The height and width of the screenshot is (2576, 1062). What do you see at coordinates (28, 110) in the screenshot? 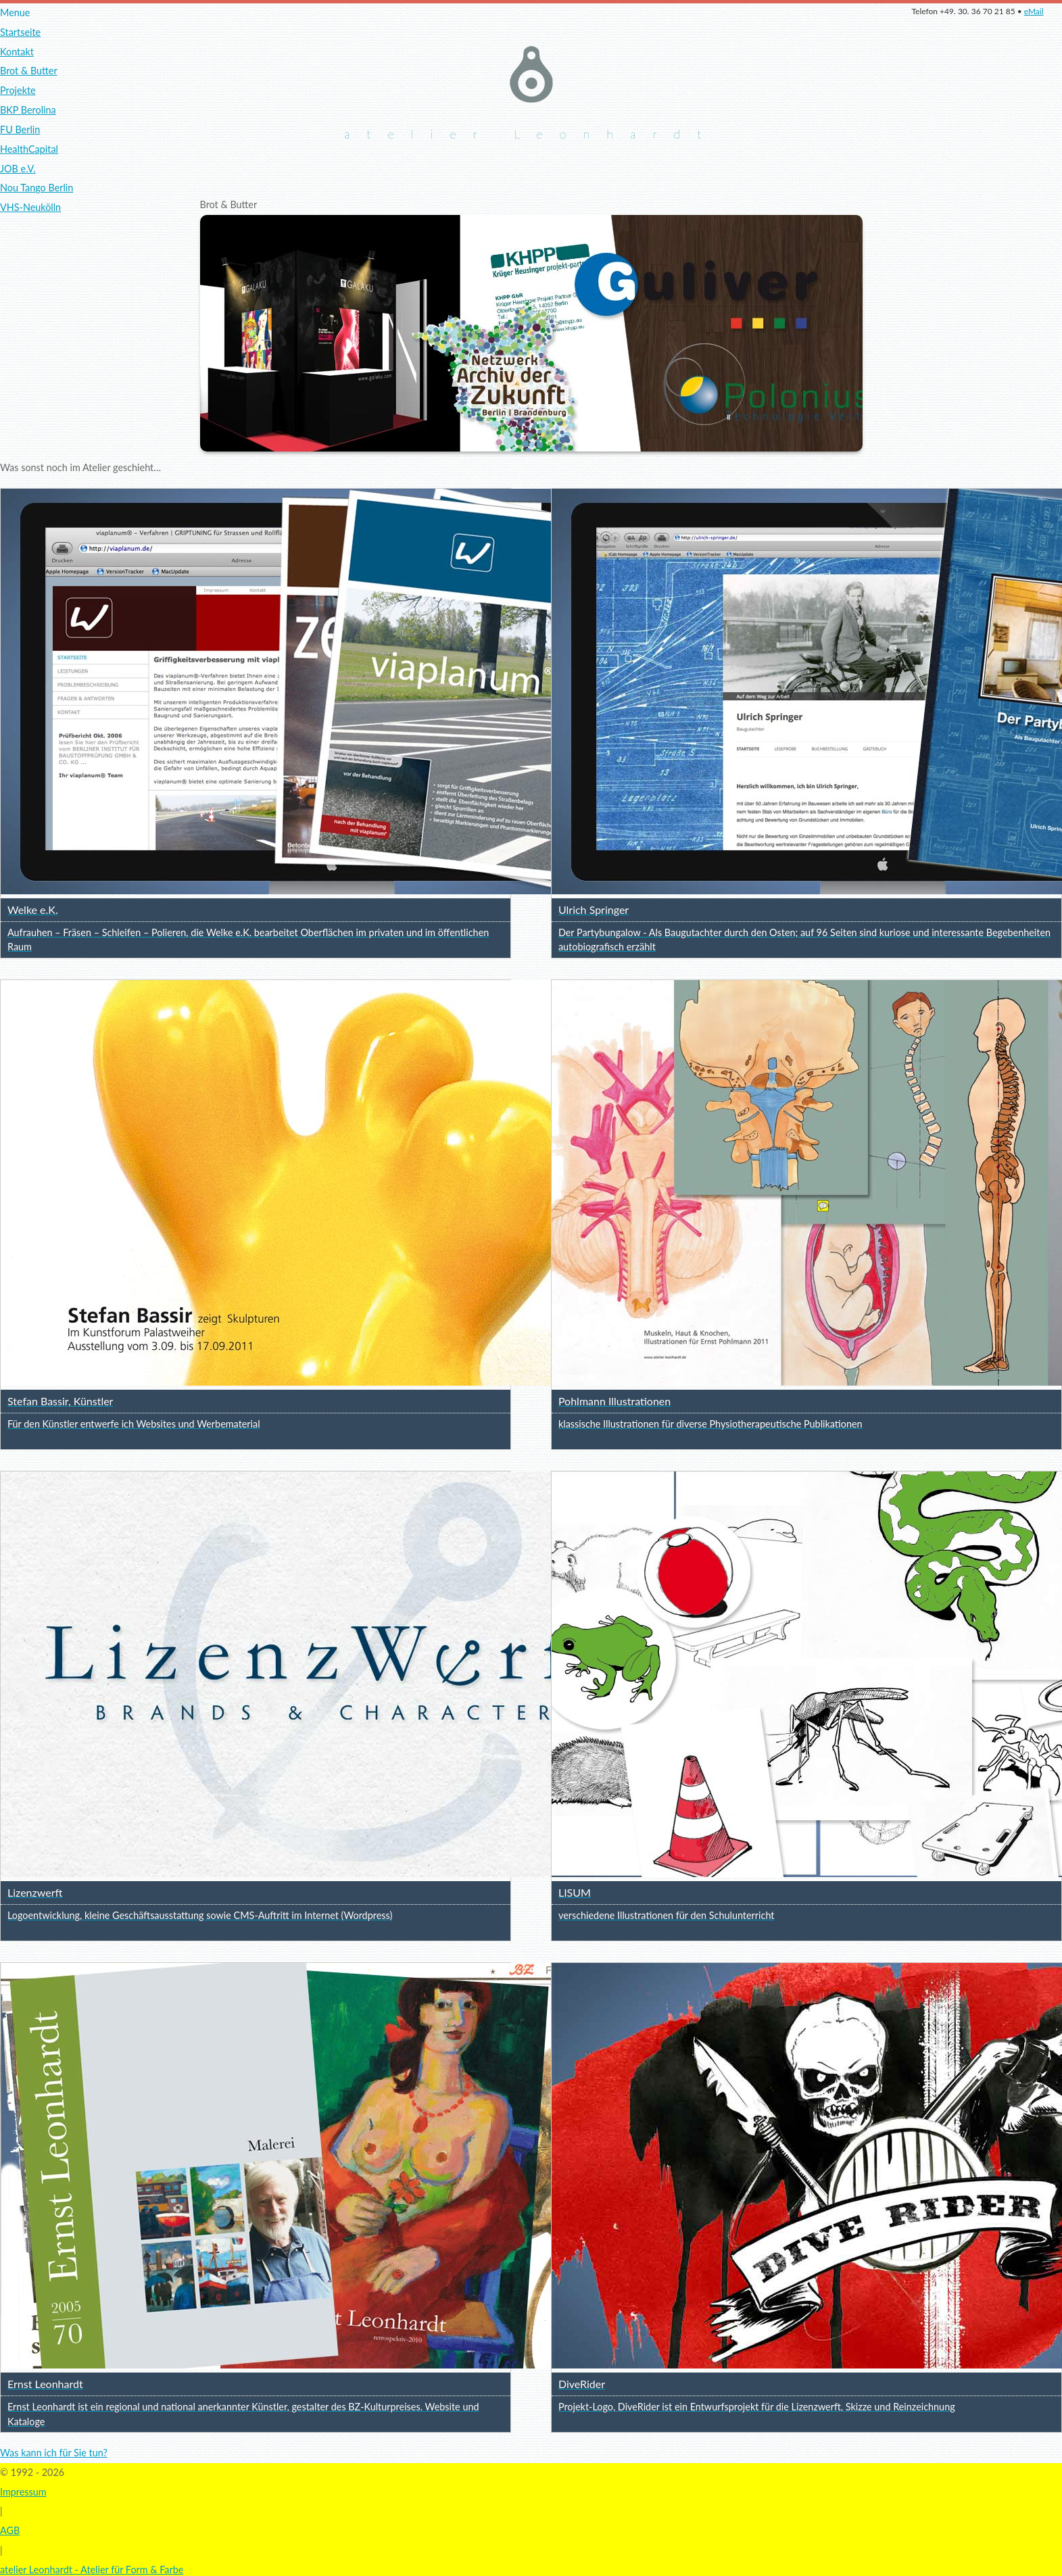
I see `BKP Berolina` at bounding box center [28, 110].